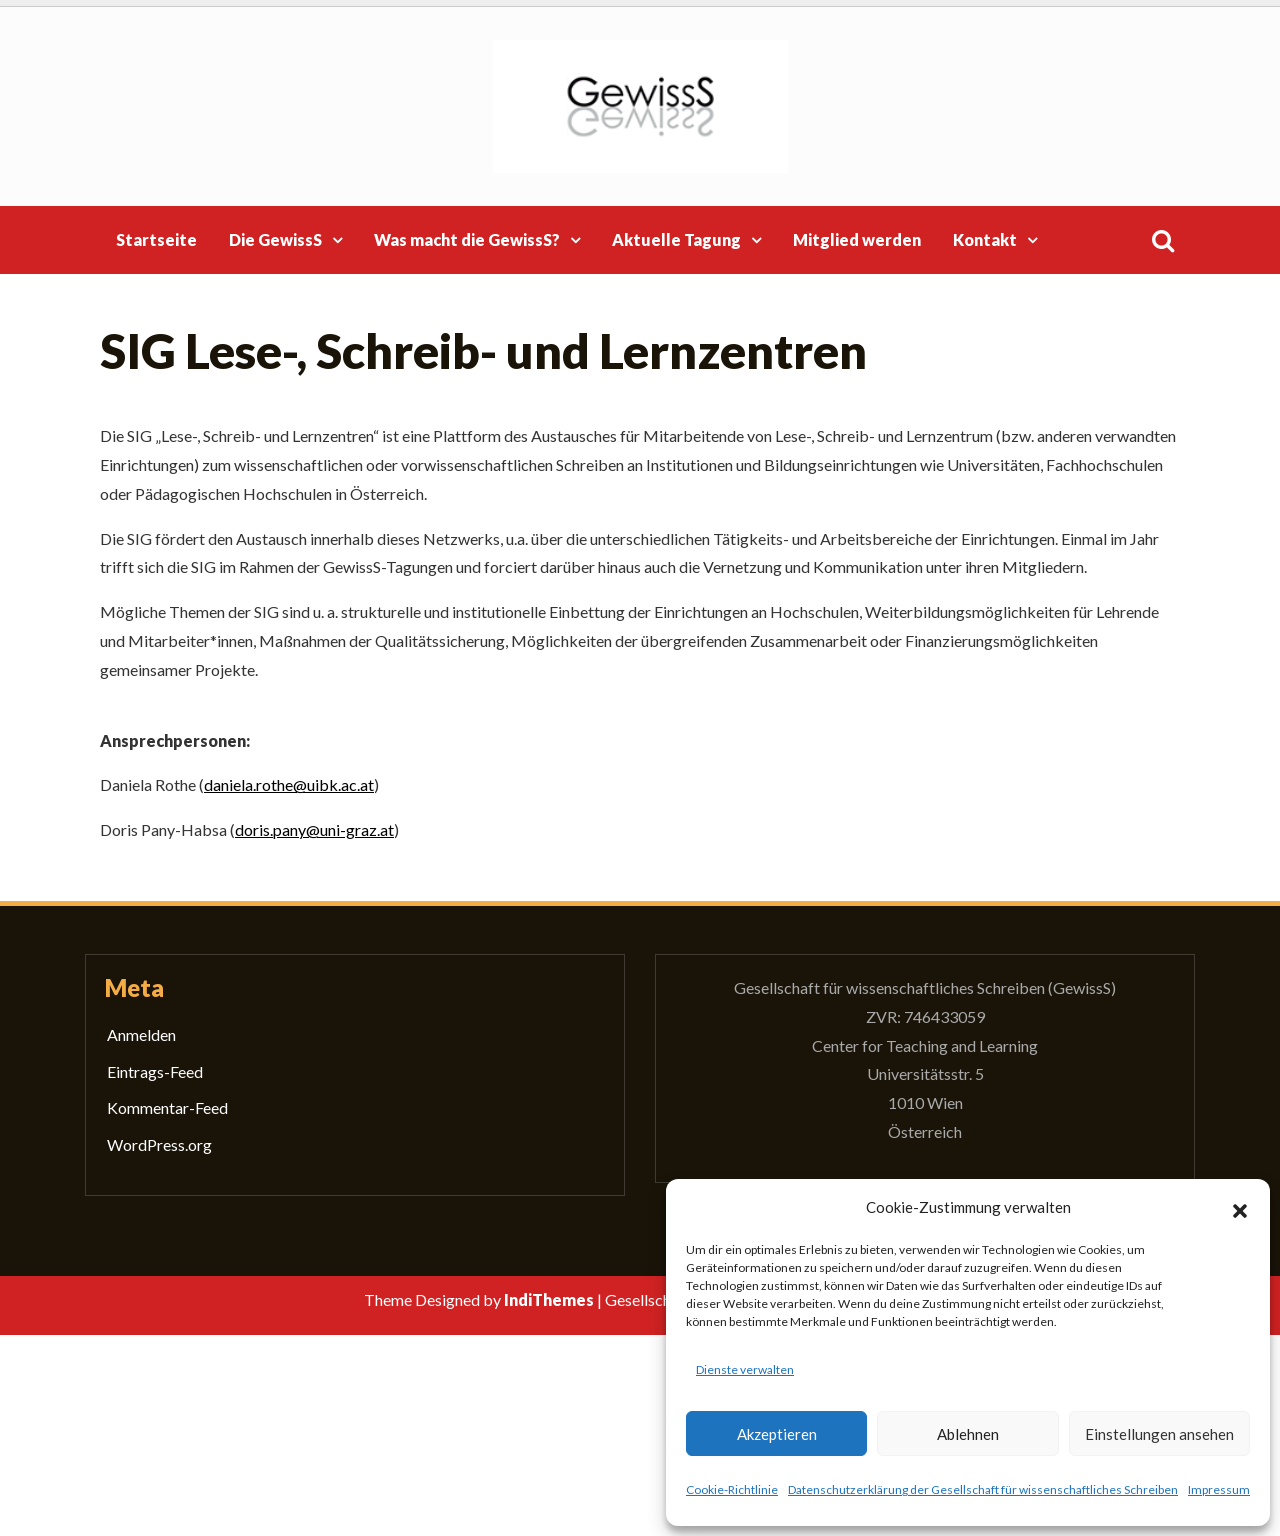 This screenshot has height=1536, width=1280. What do you see at coordinates (745, 1369) in the screenshot?
I see `Dienste verwalten` at bounding box center [745, 1369].